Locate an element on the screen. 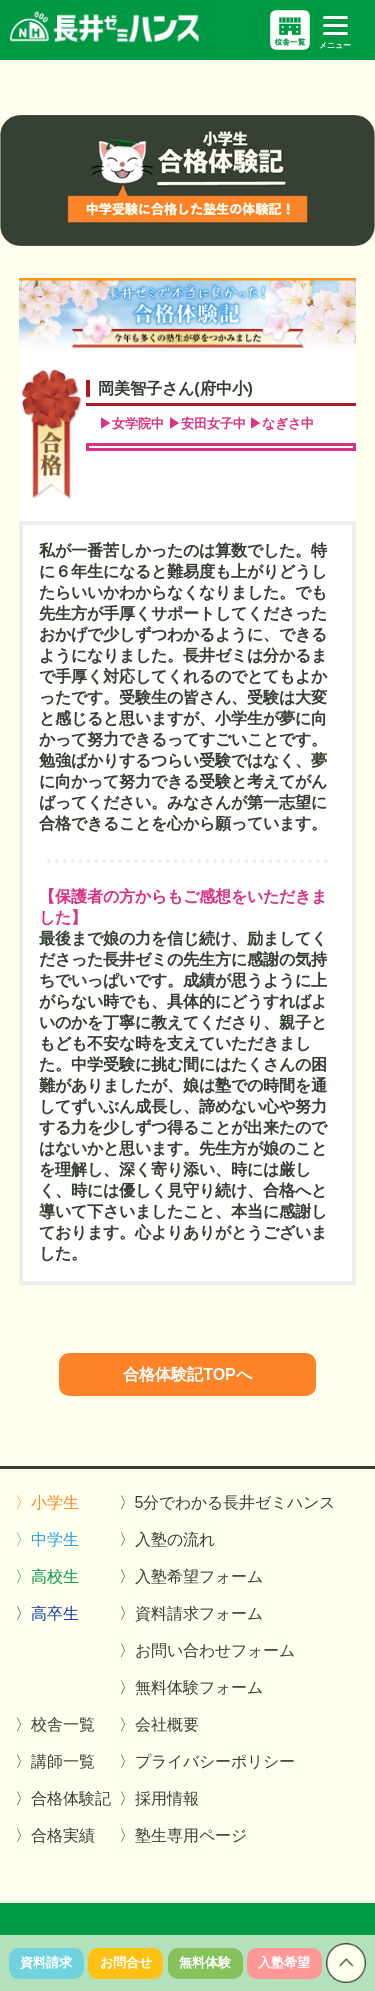  〉塾生専用ページ is located at coordinates (183, 1835).